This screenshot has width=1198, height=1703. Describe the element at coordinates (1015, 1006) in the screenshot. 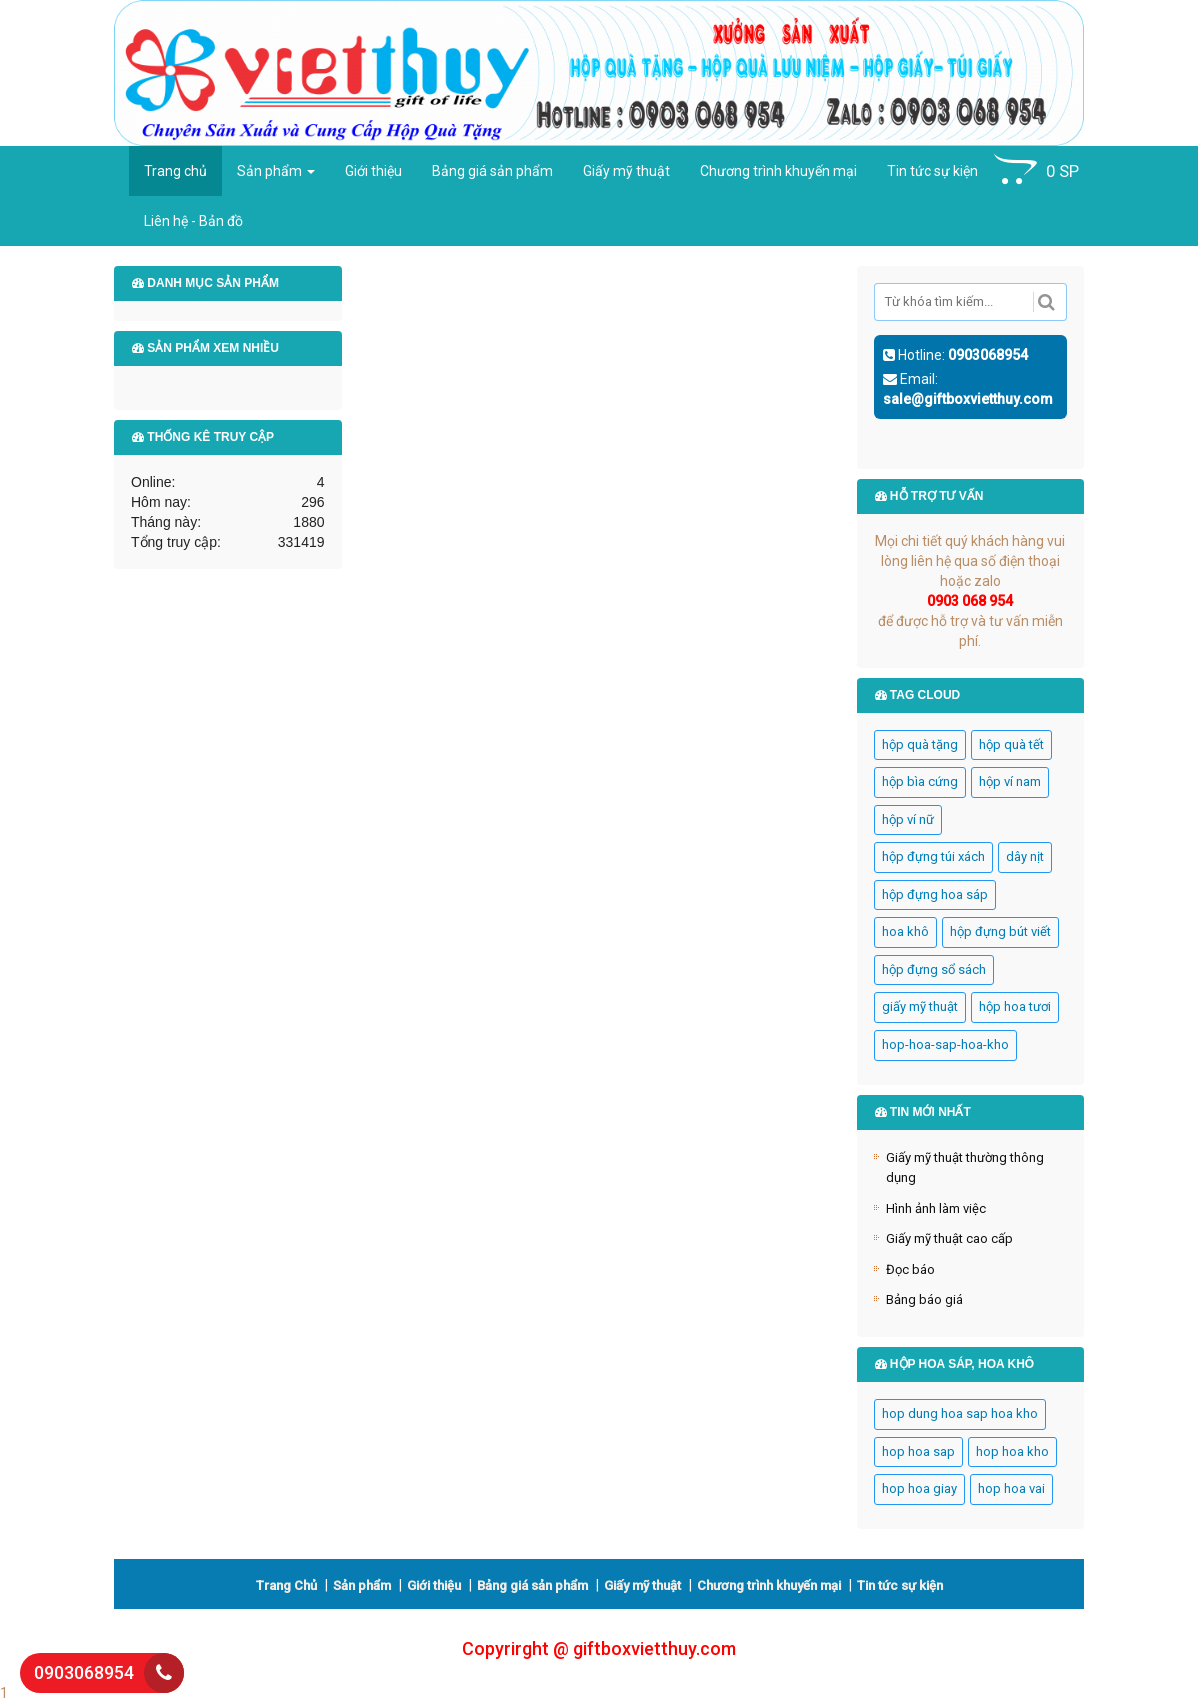

I see `hộp hoa tươi` at that location.